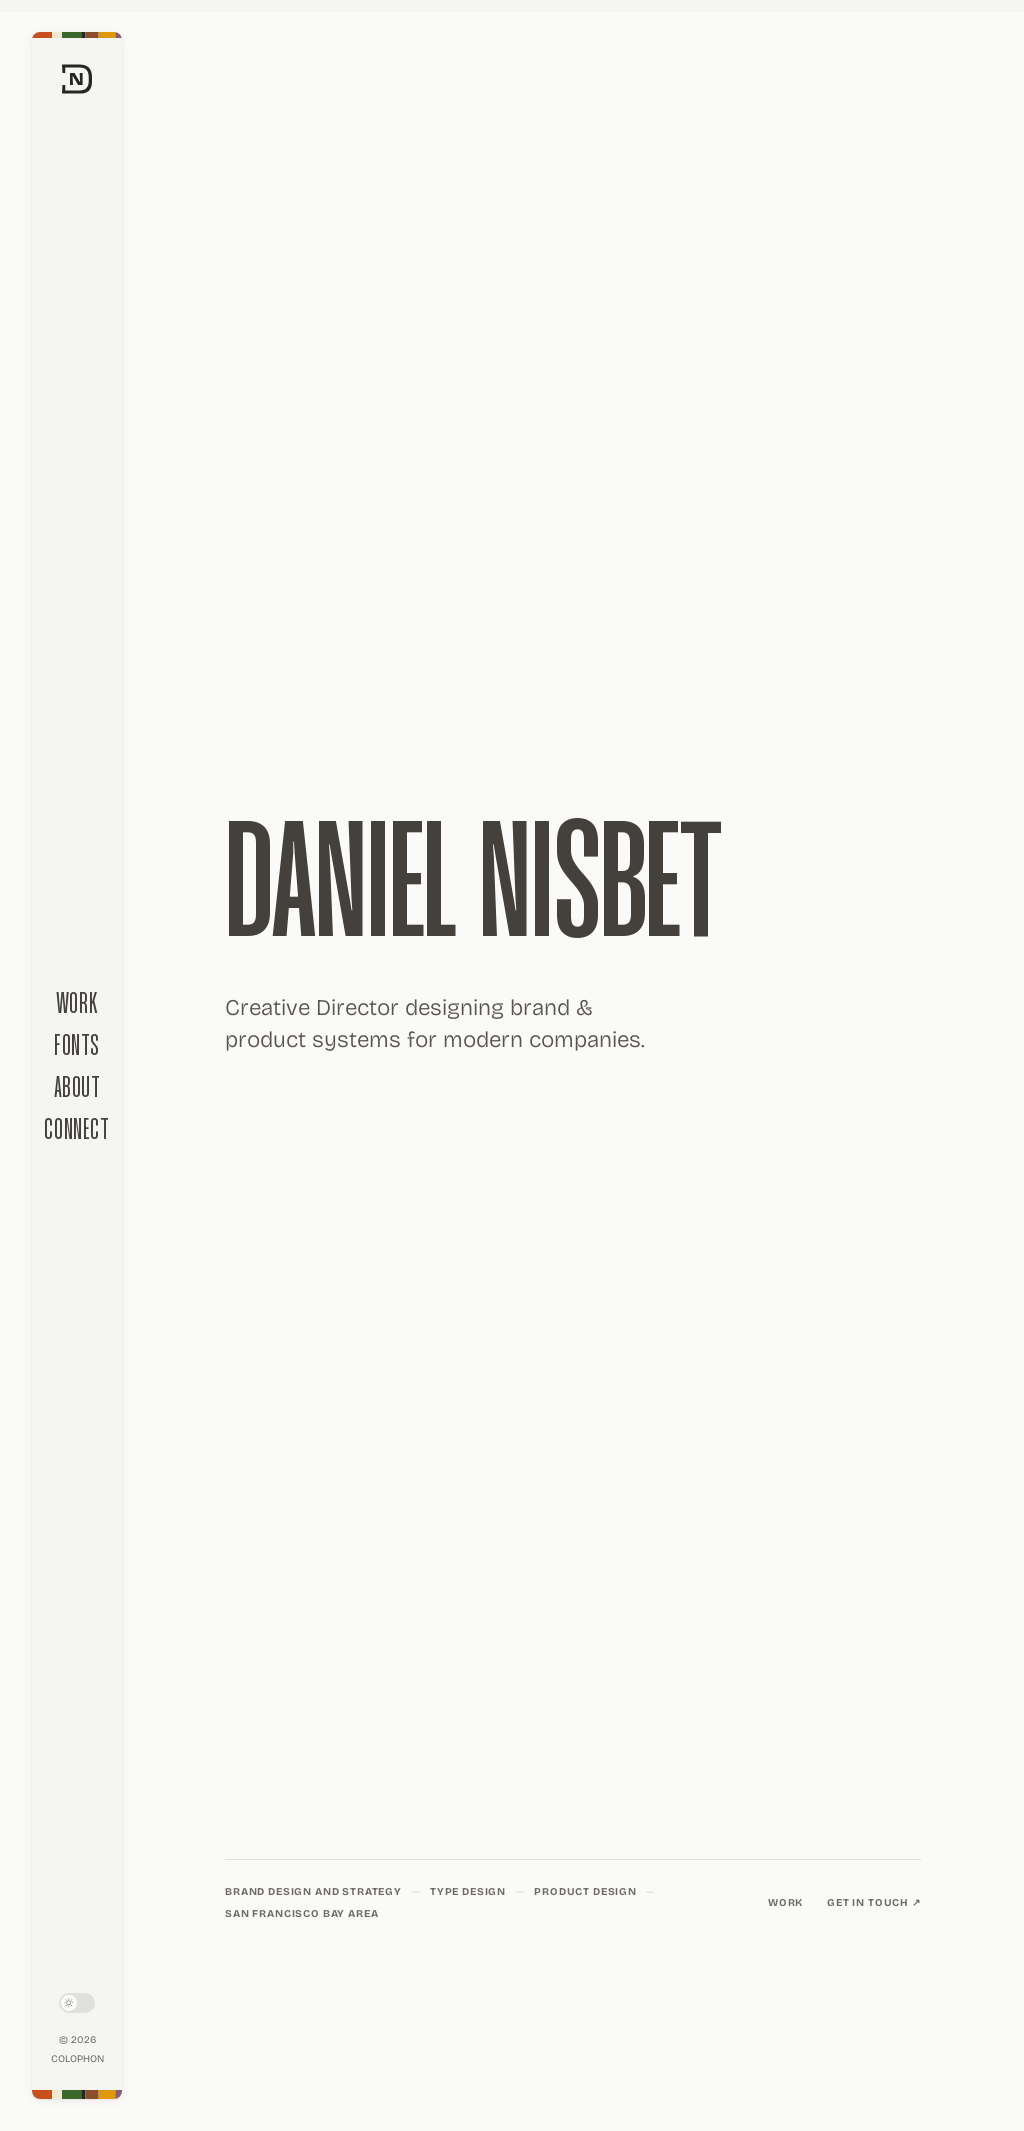  I want to click on Colophon, so click(77, 2059).